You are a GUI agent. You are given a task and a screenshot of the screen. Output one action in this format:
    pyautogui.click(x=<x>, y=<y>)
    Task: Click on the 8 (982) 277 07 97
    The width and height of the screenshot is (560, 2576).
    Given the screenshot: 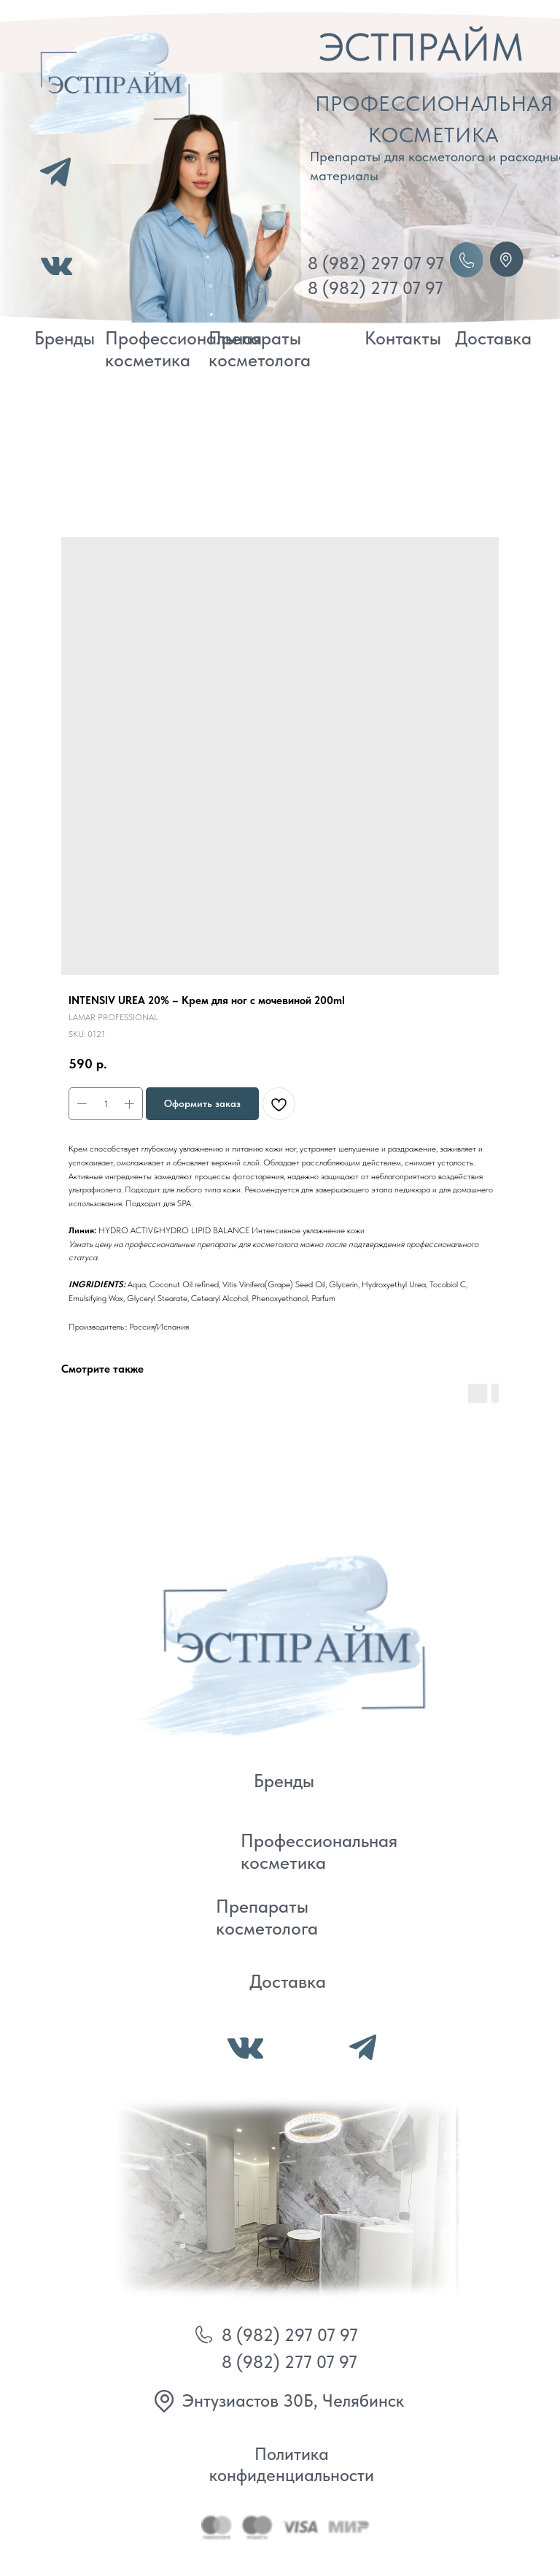 What is the action you would take?
    pyautogui.click(x=375, y=287)
    